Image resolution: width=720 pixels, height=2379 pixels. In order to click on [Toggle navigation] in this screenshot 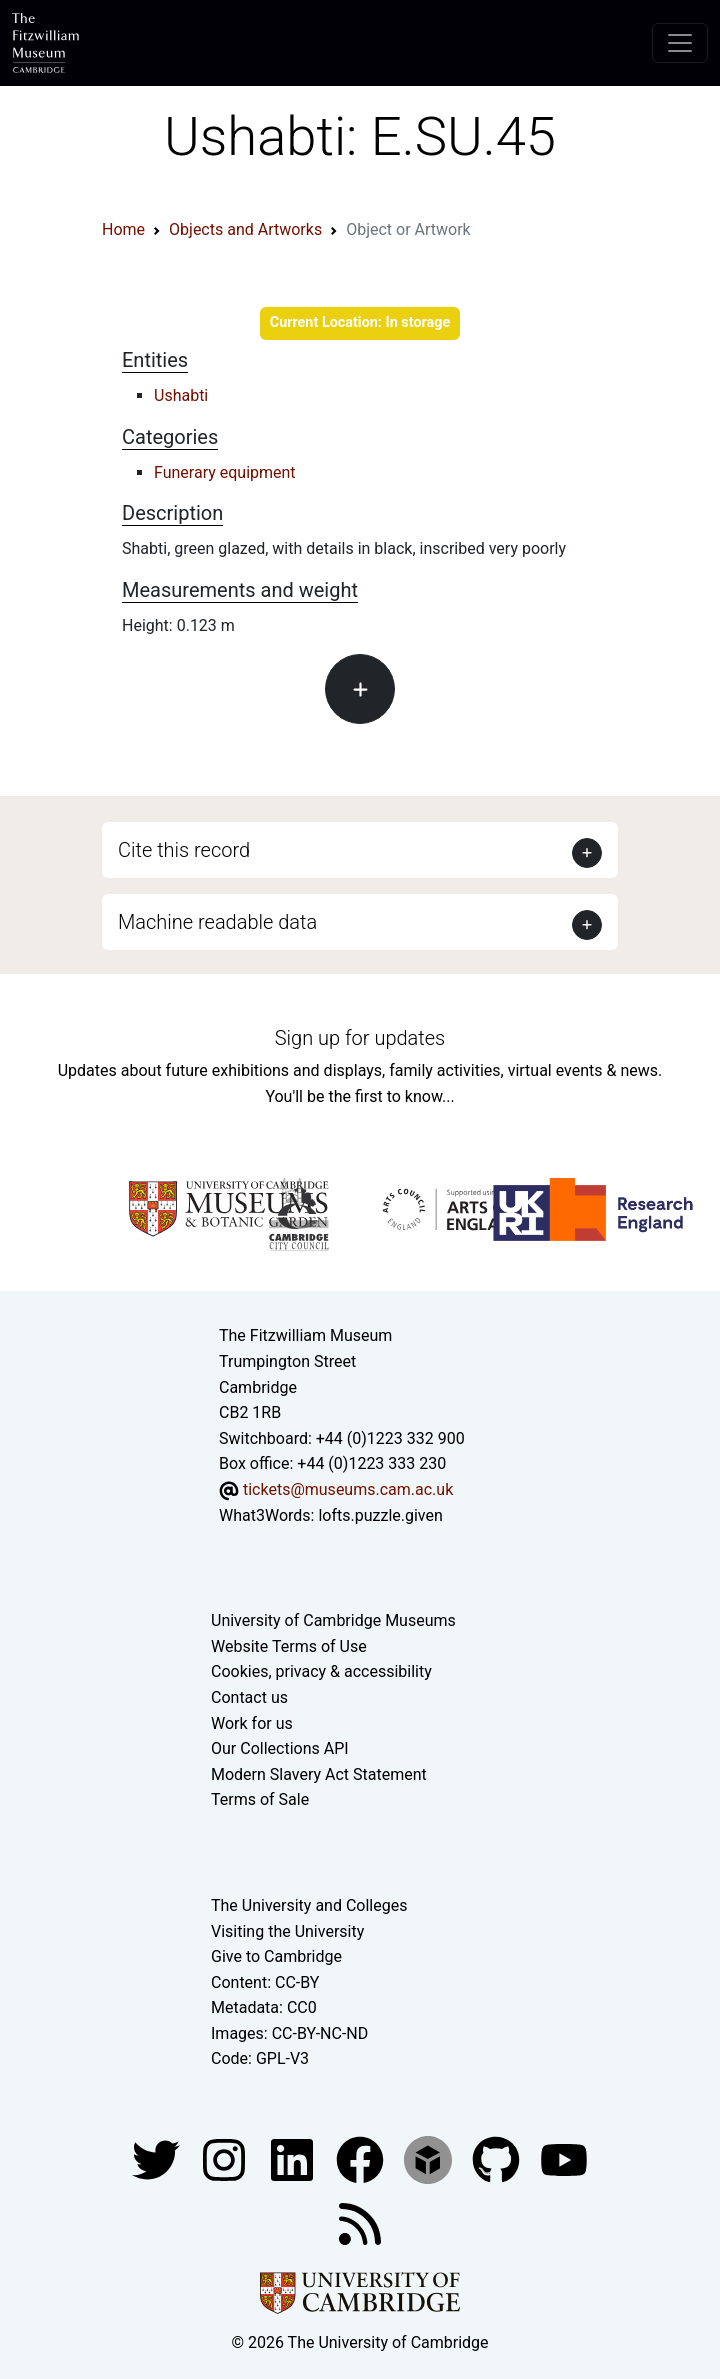, I will do `click(680, 43)`.